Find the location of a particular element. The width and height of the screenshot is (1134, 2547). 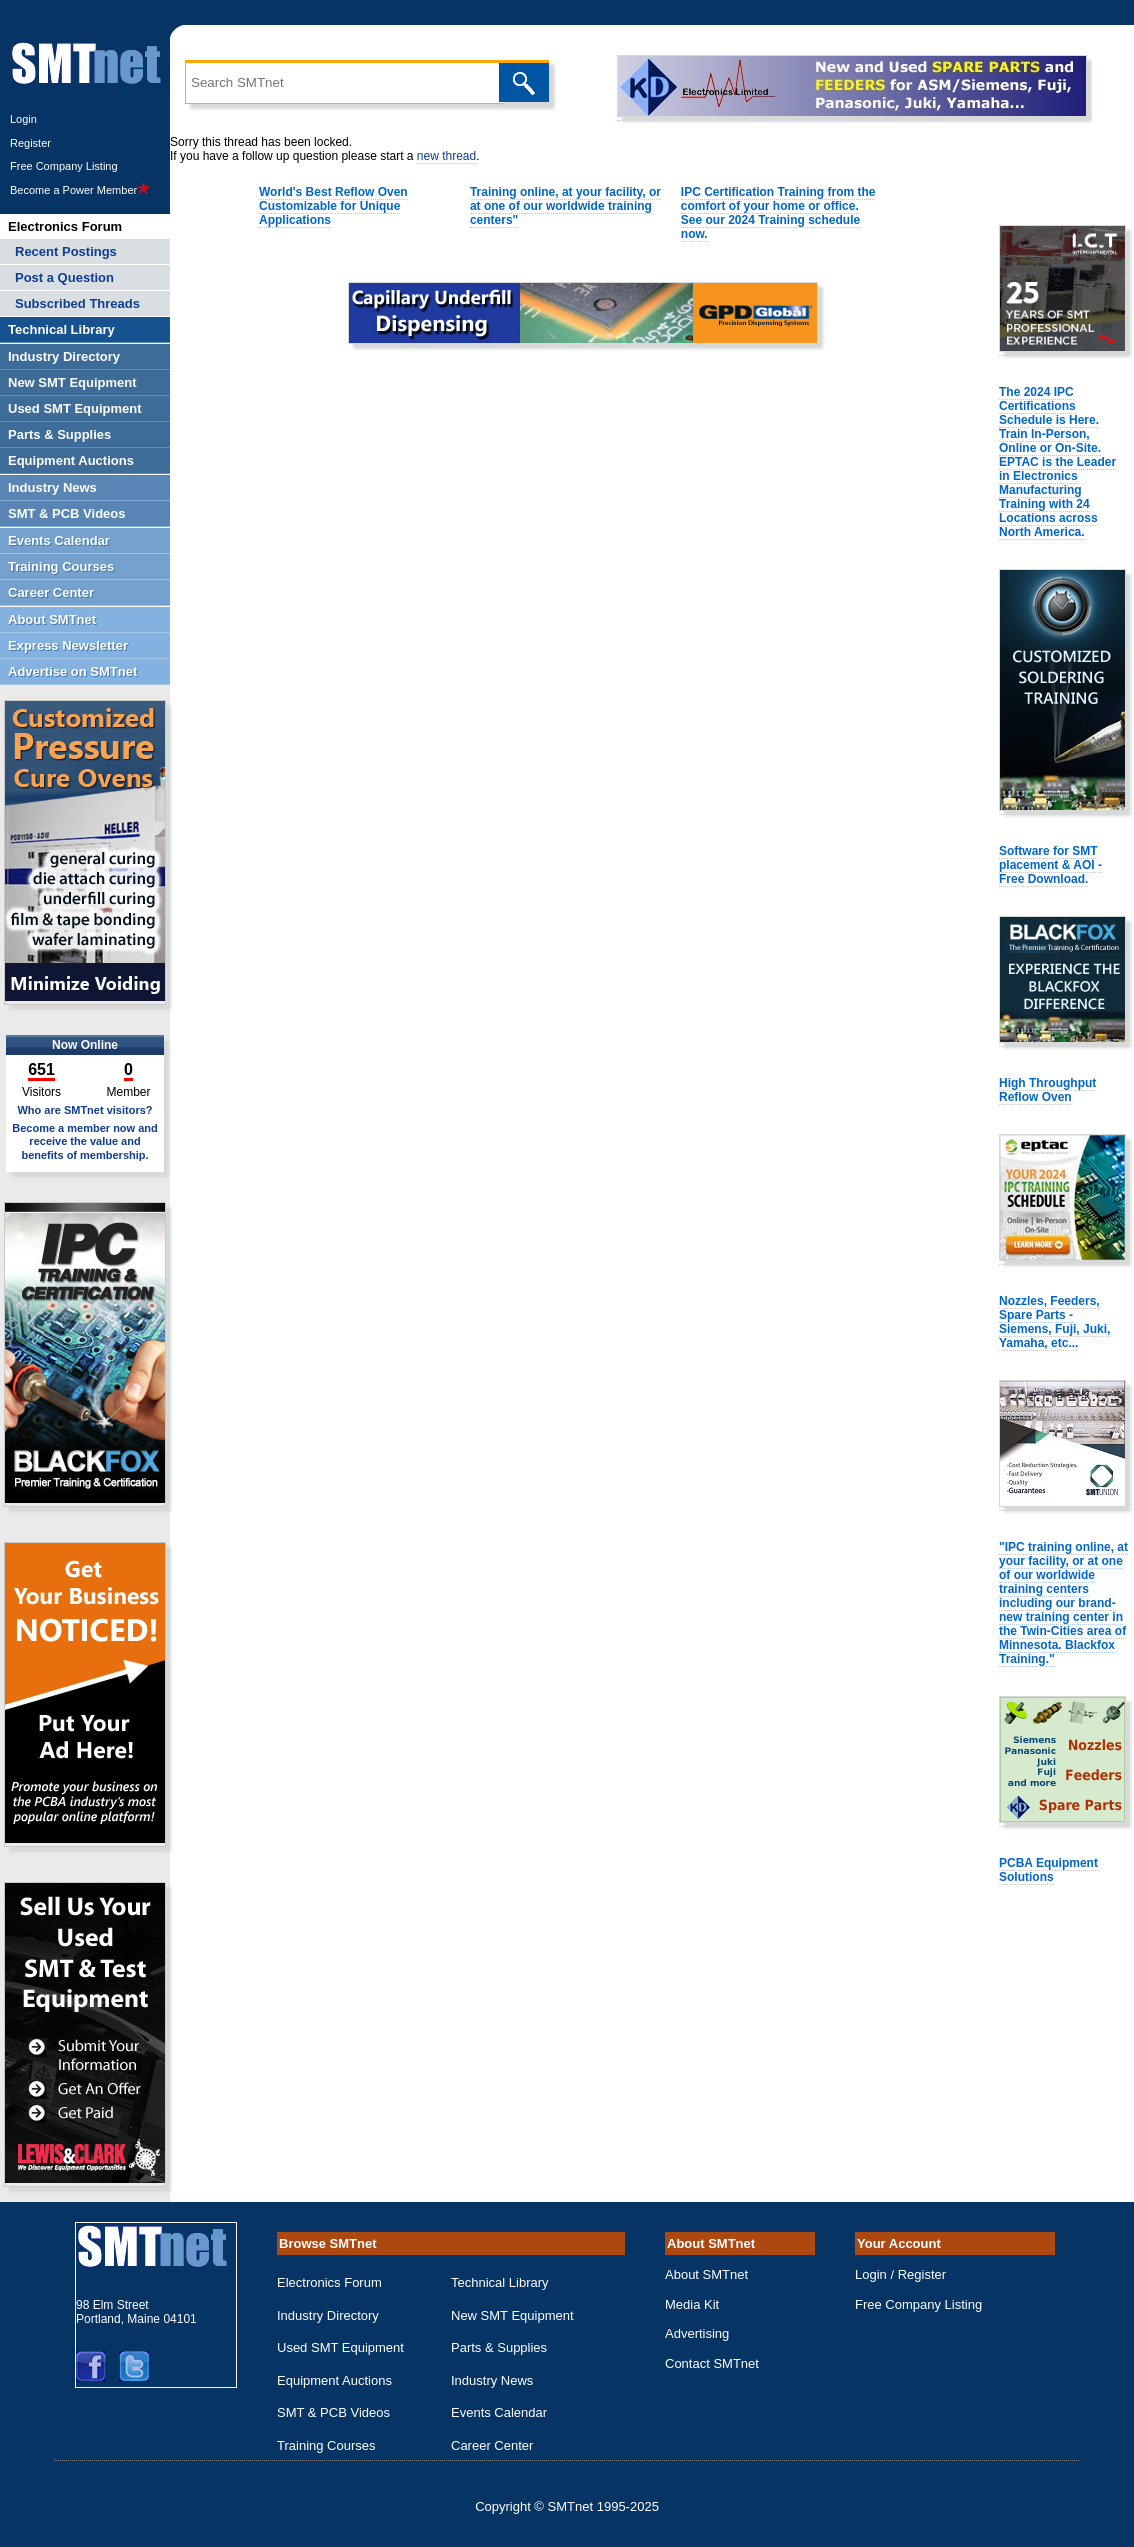

Become a member now and receive the value and benefits of membership. is located at coordinates (85, 1141).